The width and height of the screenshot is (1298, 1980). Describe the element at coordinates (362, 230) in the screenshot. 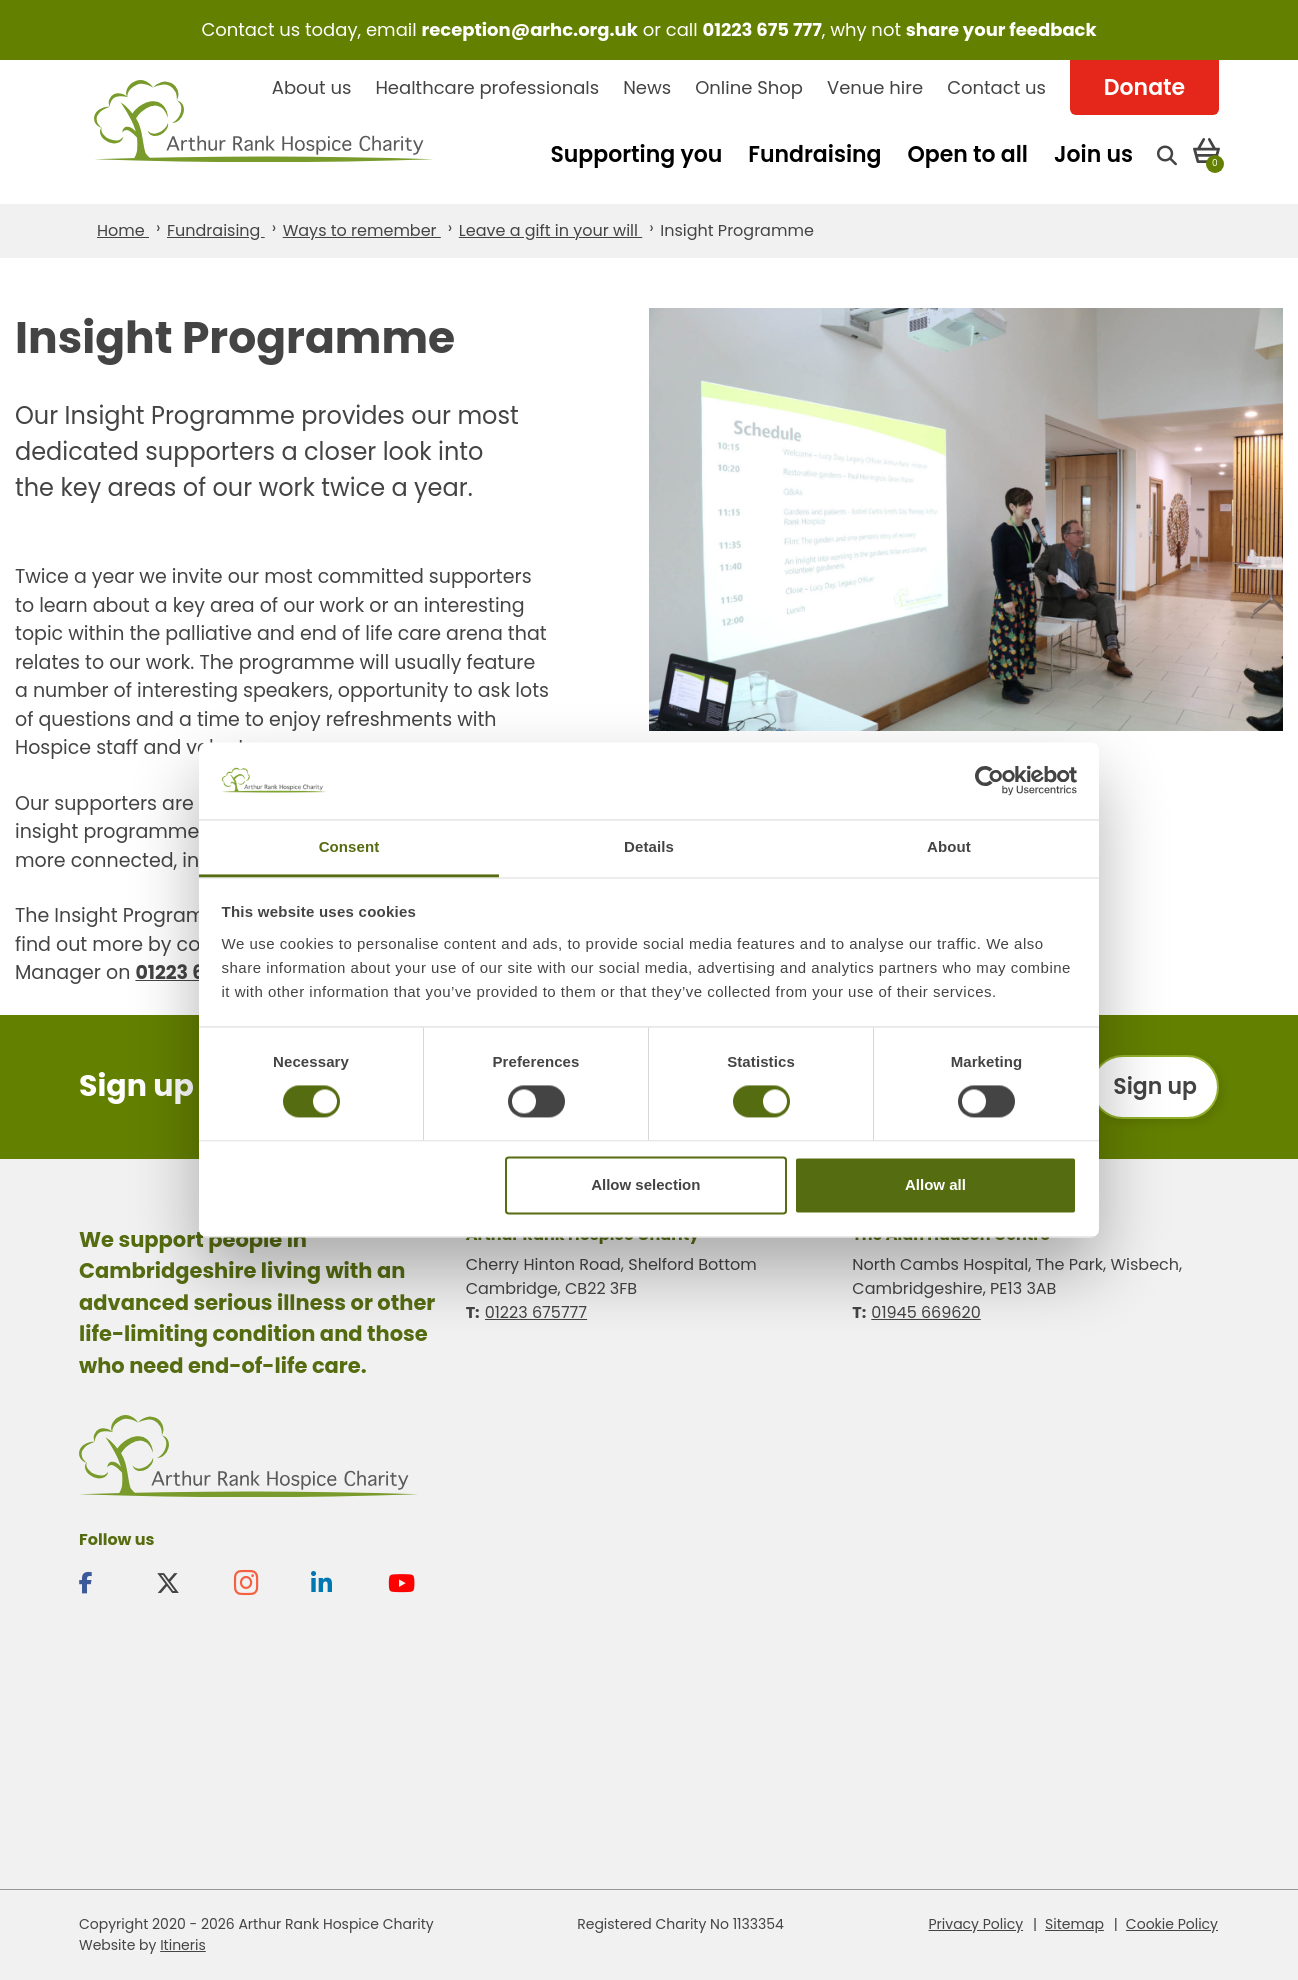

I see `Ways to remember` at that location.